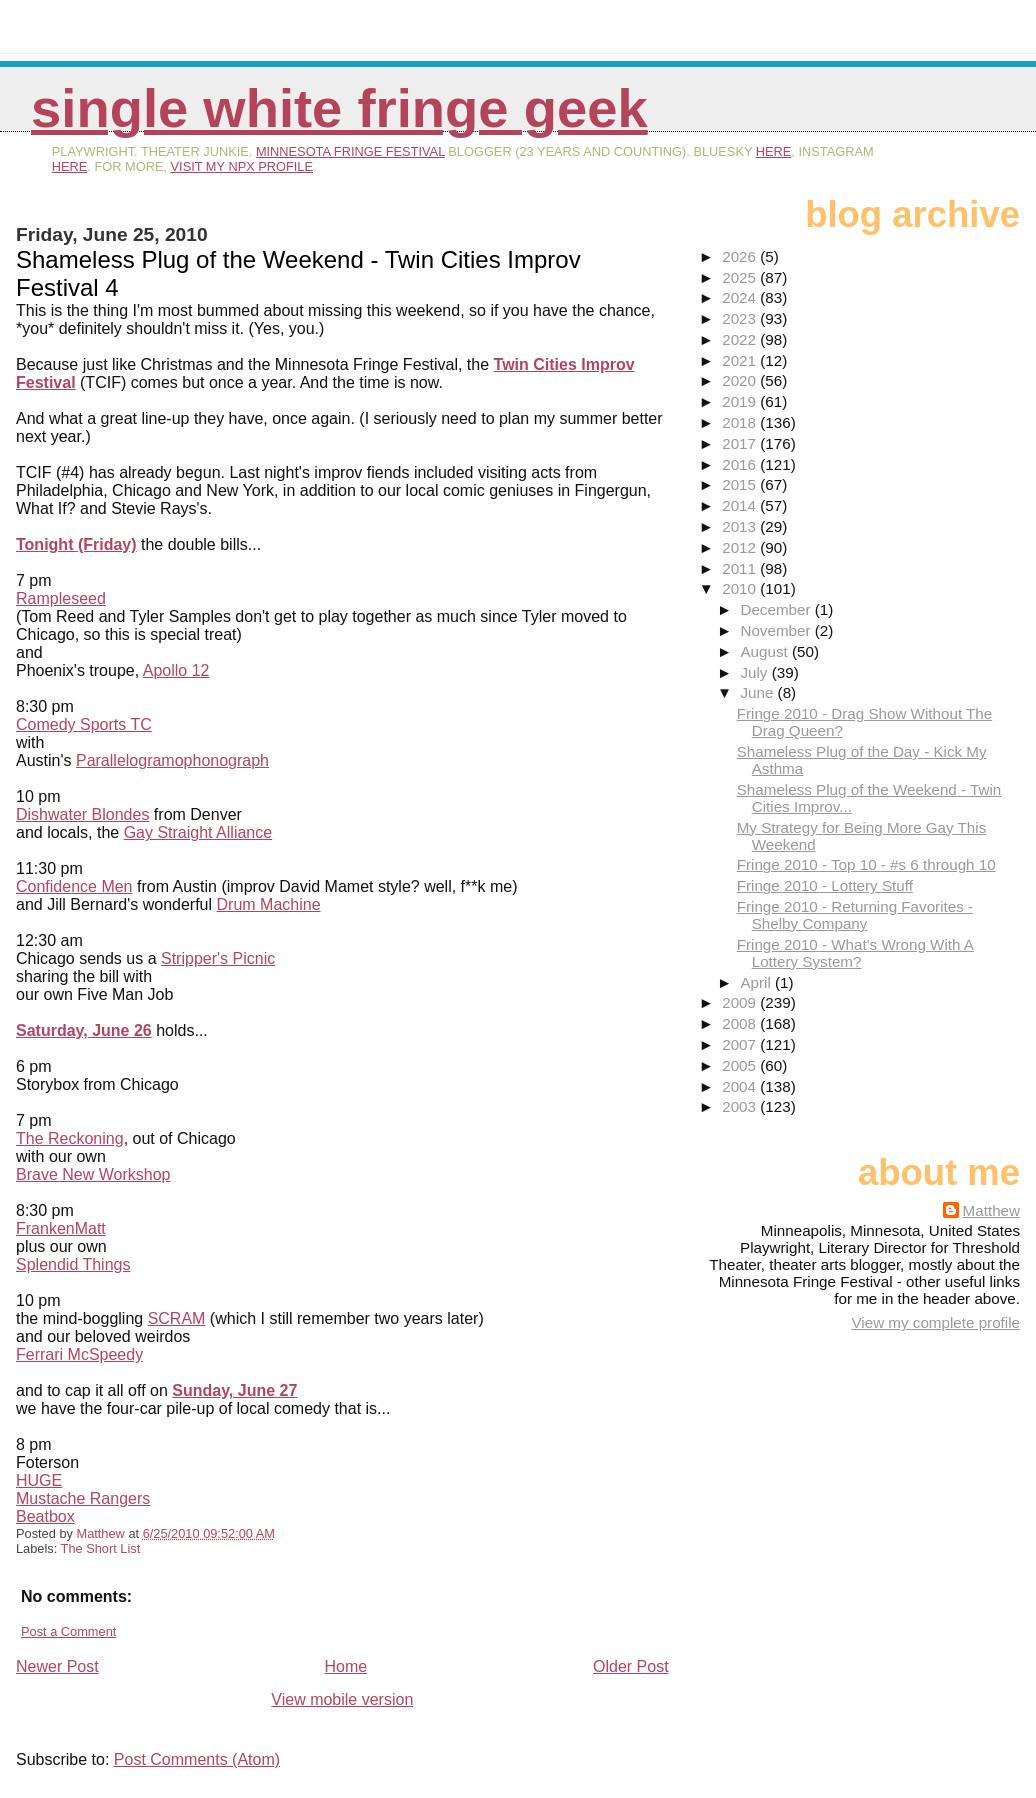 Image resolution: width=1036 pixels, height=1798 pixels. I want to click on Matthew, so click(991, 1210).